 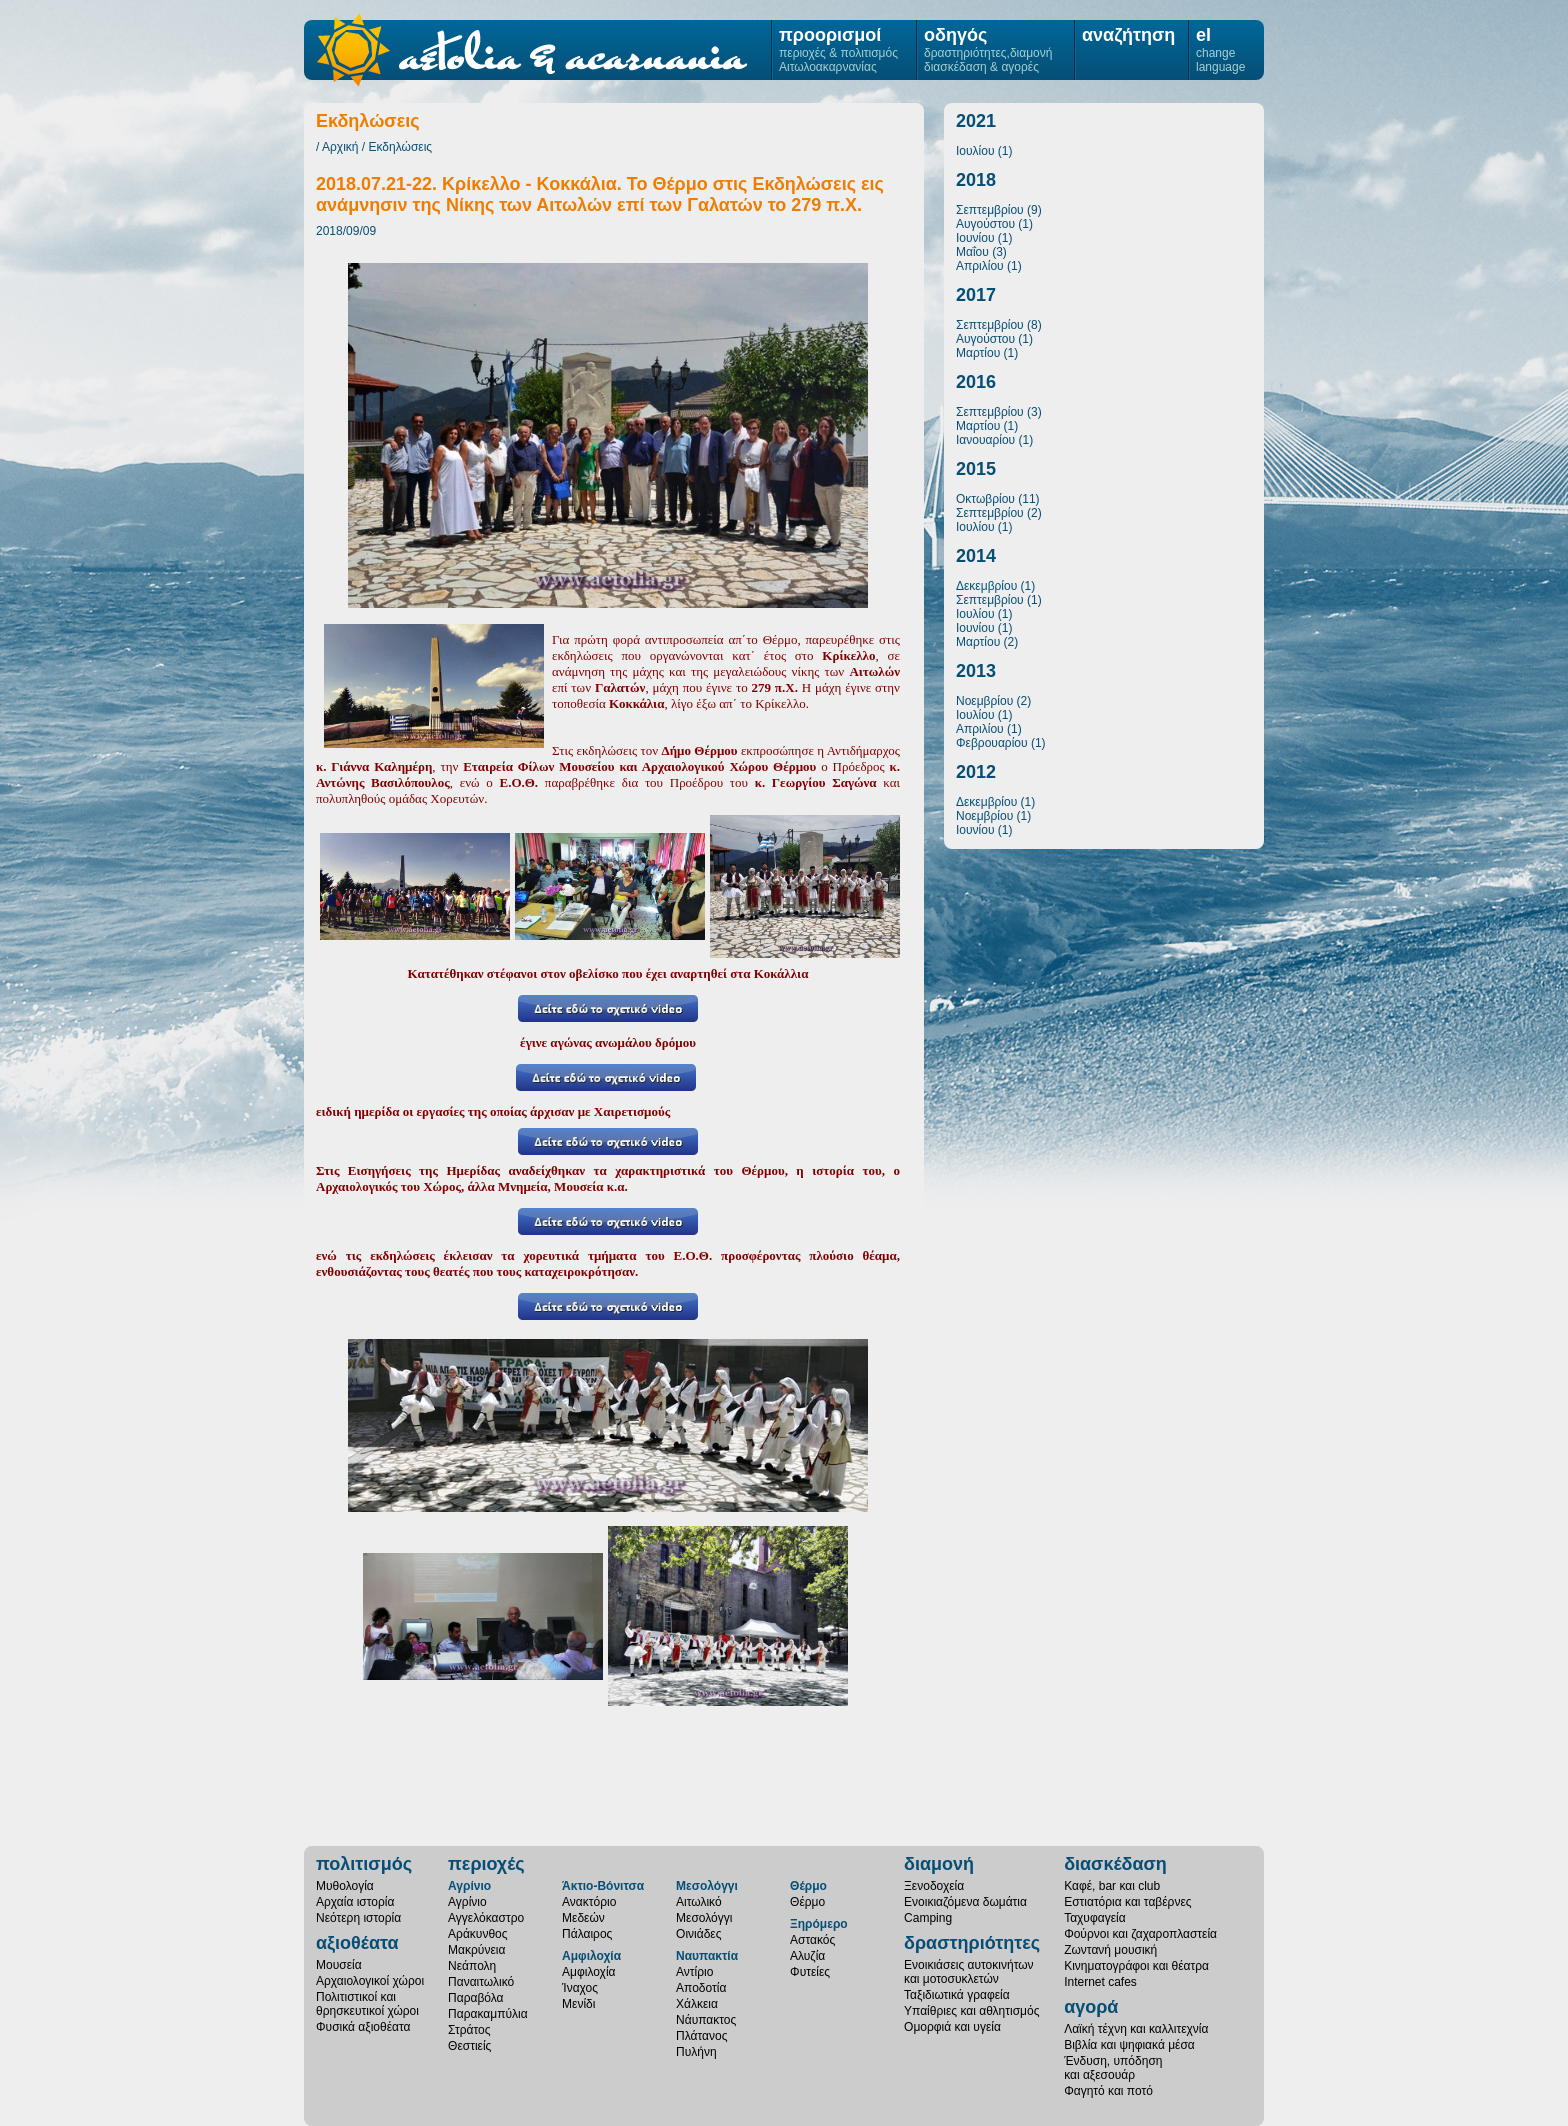 I want to click on Φυτείες, so click(x=810, y=1972).